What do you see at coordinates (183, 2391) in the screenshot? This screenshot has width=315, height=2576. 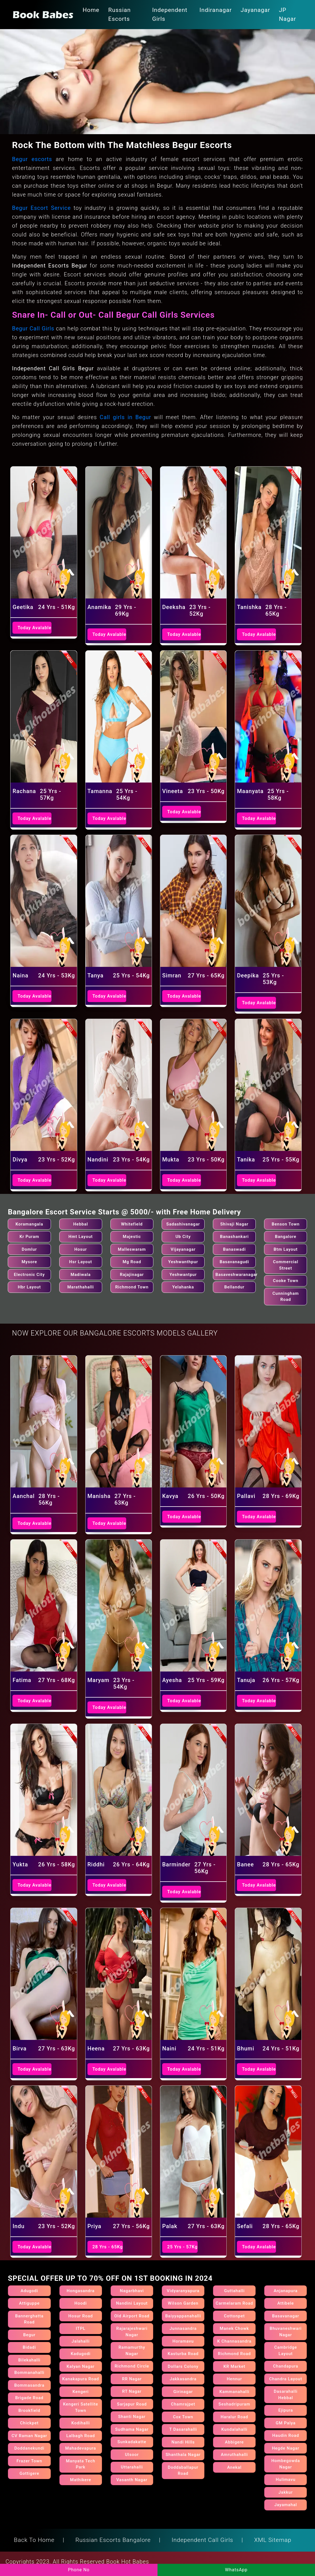 I see `Girinagar` at bounding box center [183, 2391].